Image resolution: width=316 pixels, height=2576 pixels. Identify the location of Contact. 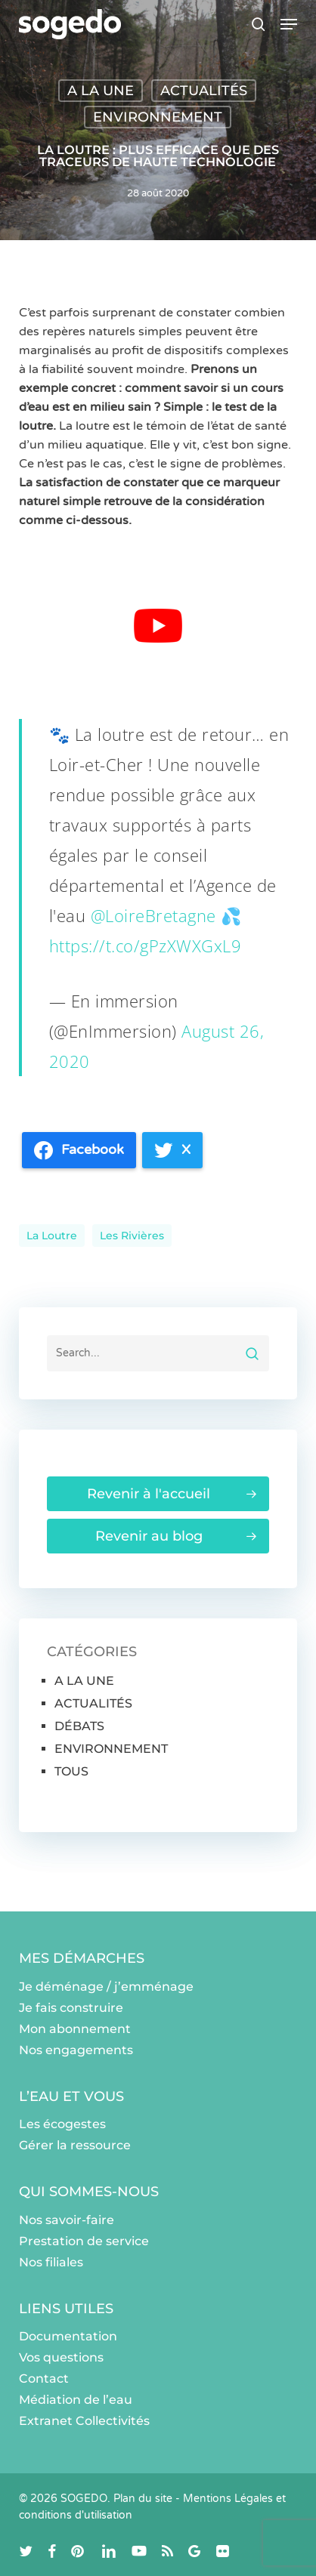
(44, 2378).